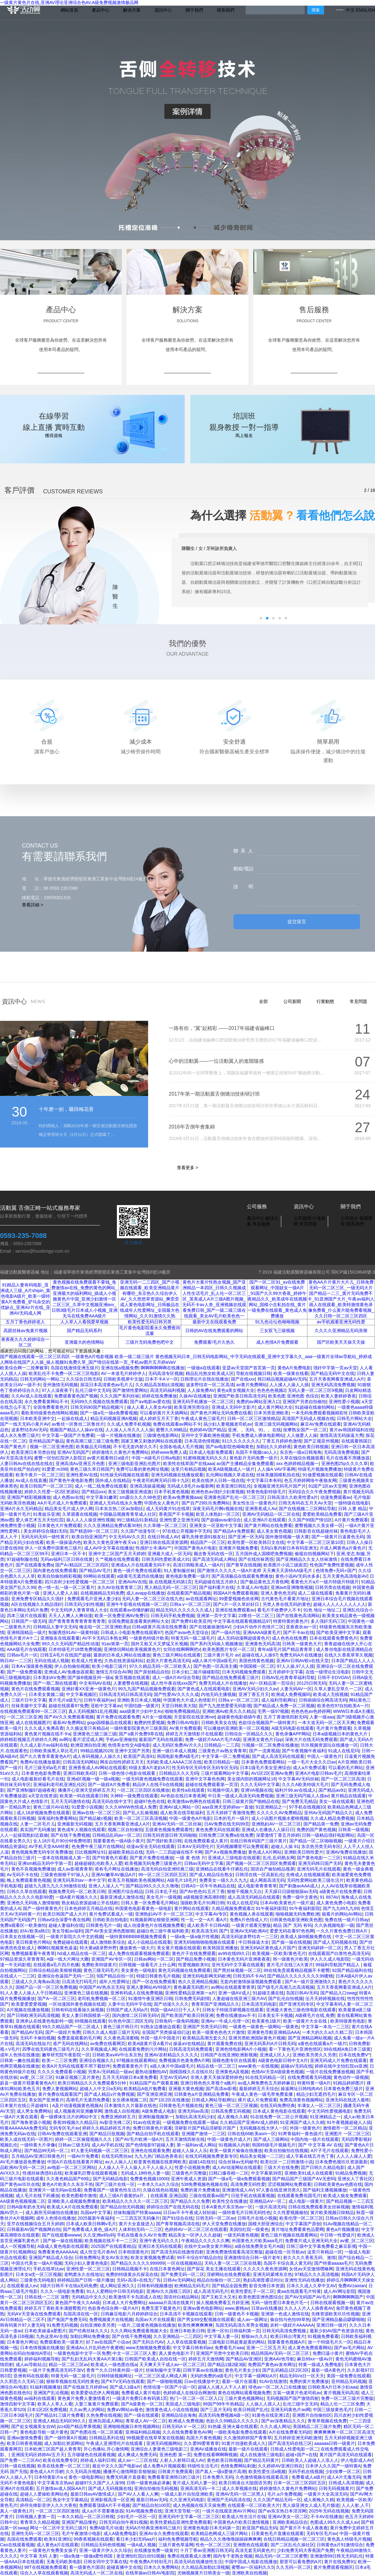 This screenshot has width=375, height=2576. I want to click on 亚洲天堂导航一区, so click(182, 2510).